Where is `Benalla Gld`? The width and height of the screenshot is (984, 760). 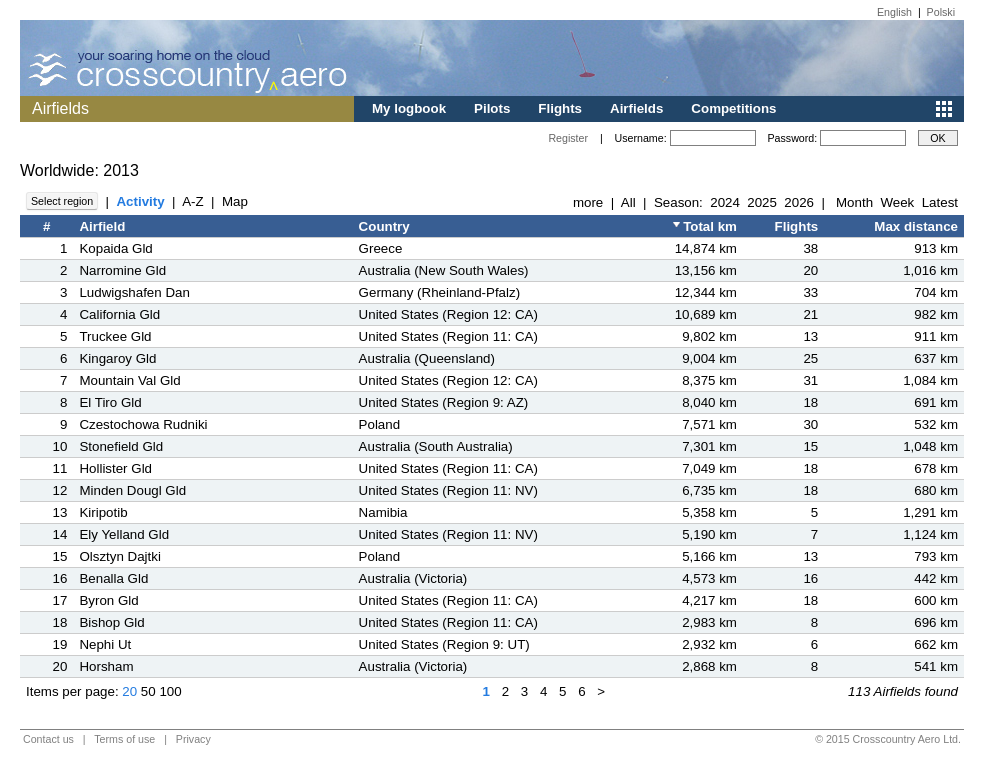
Benalla Gld is located at coordinates (113, 578).